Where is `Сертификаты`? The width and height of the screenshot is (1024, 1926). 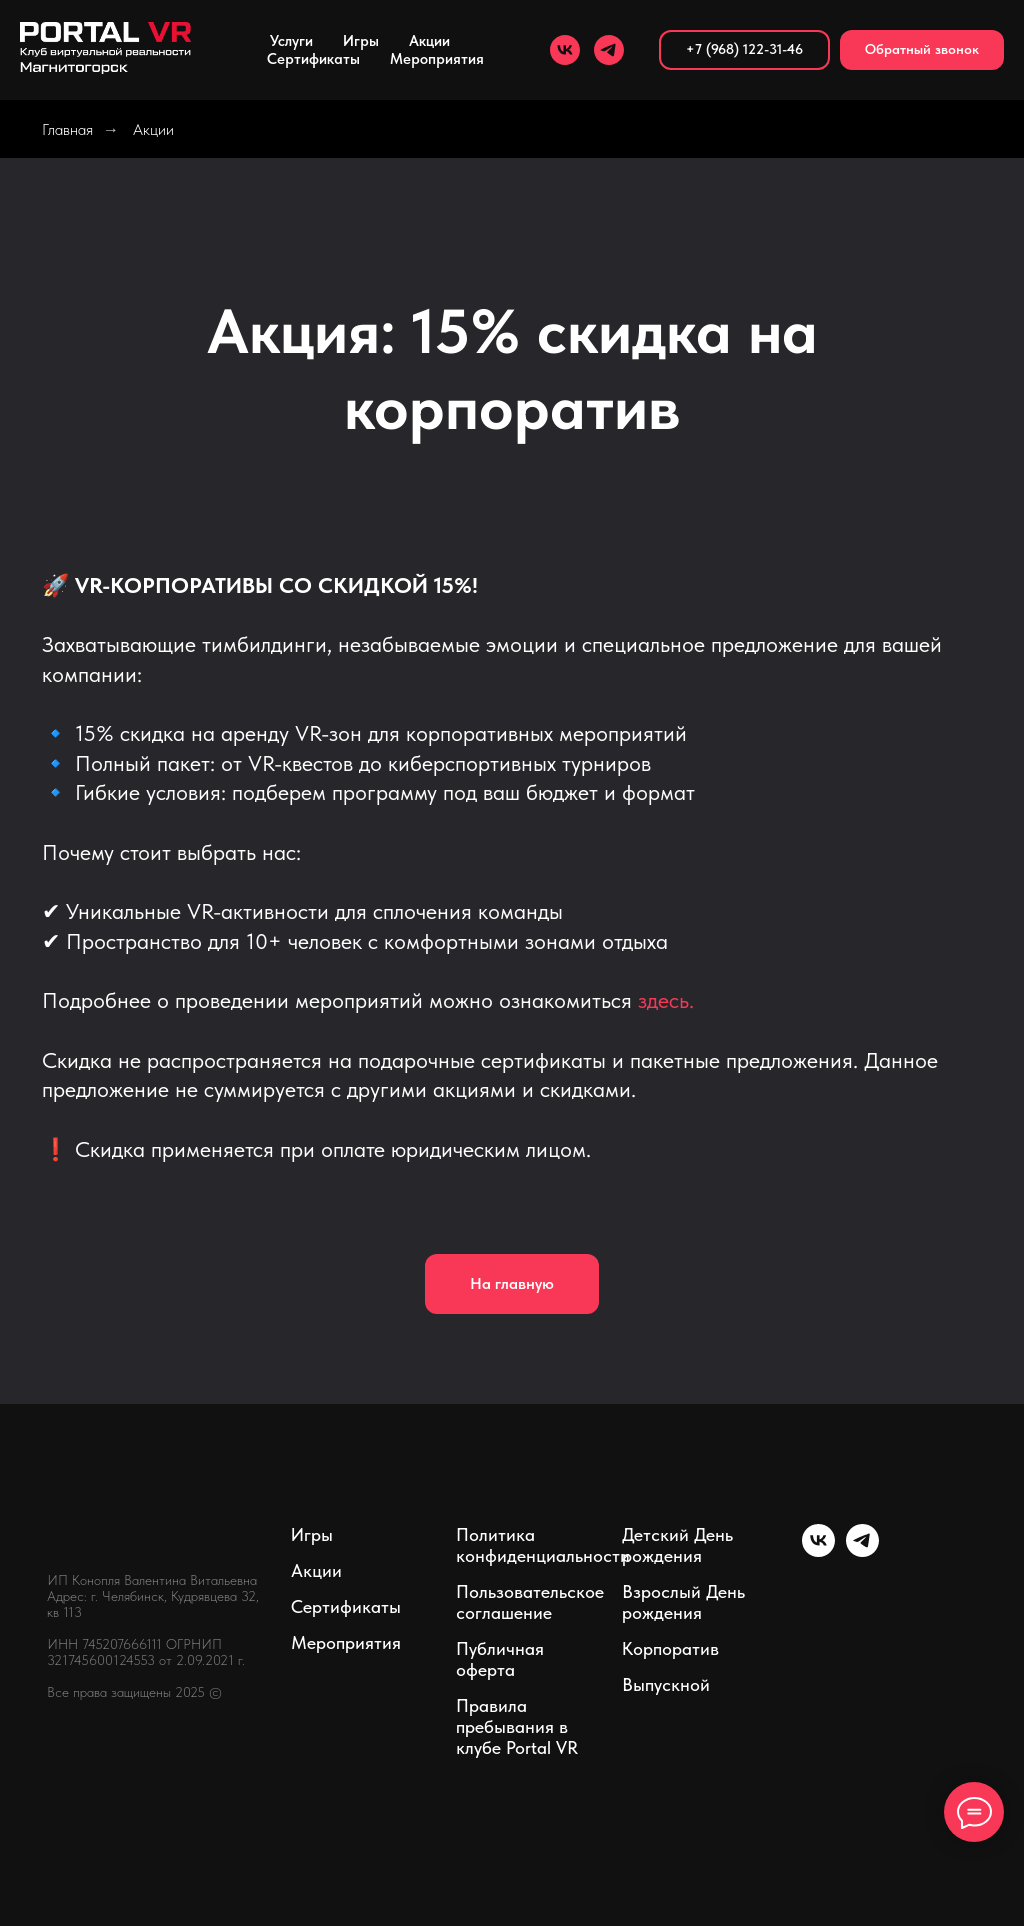 Сертификаты is located at coordinates (313, 59).